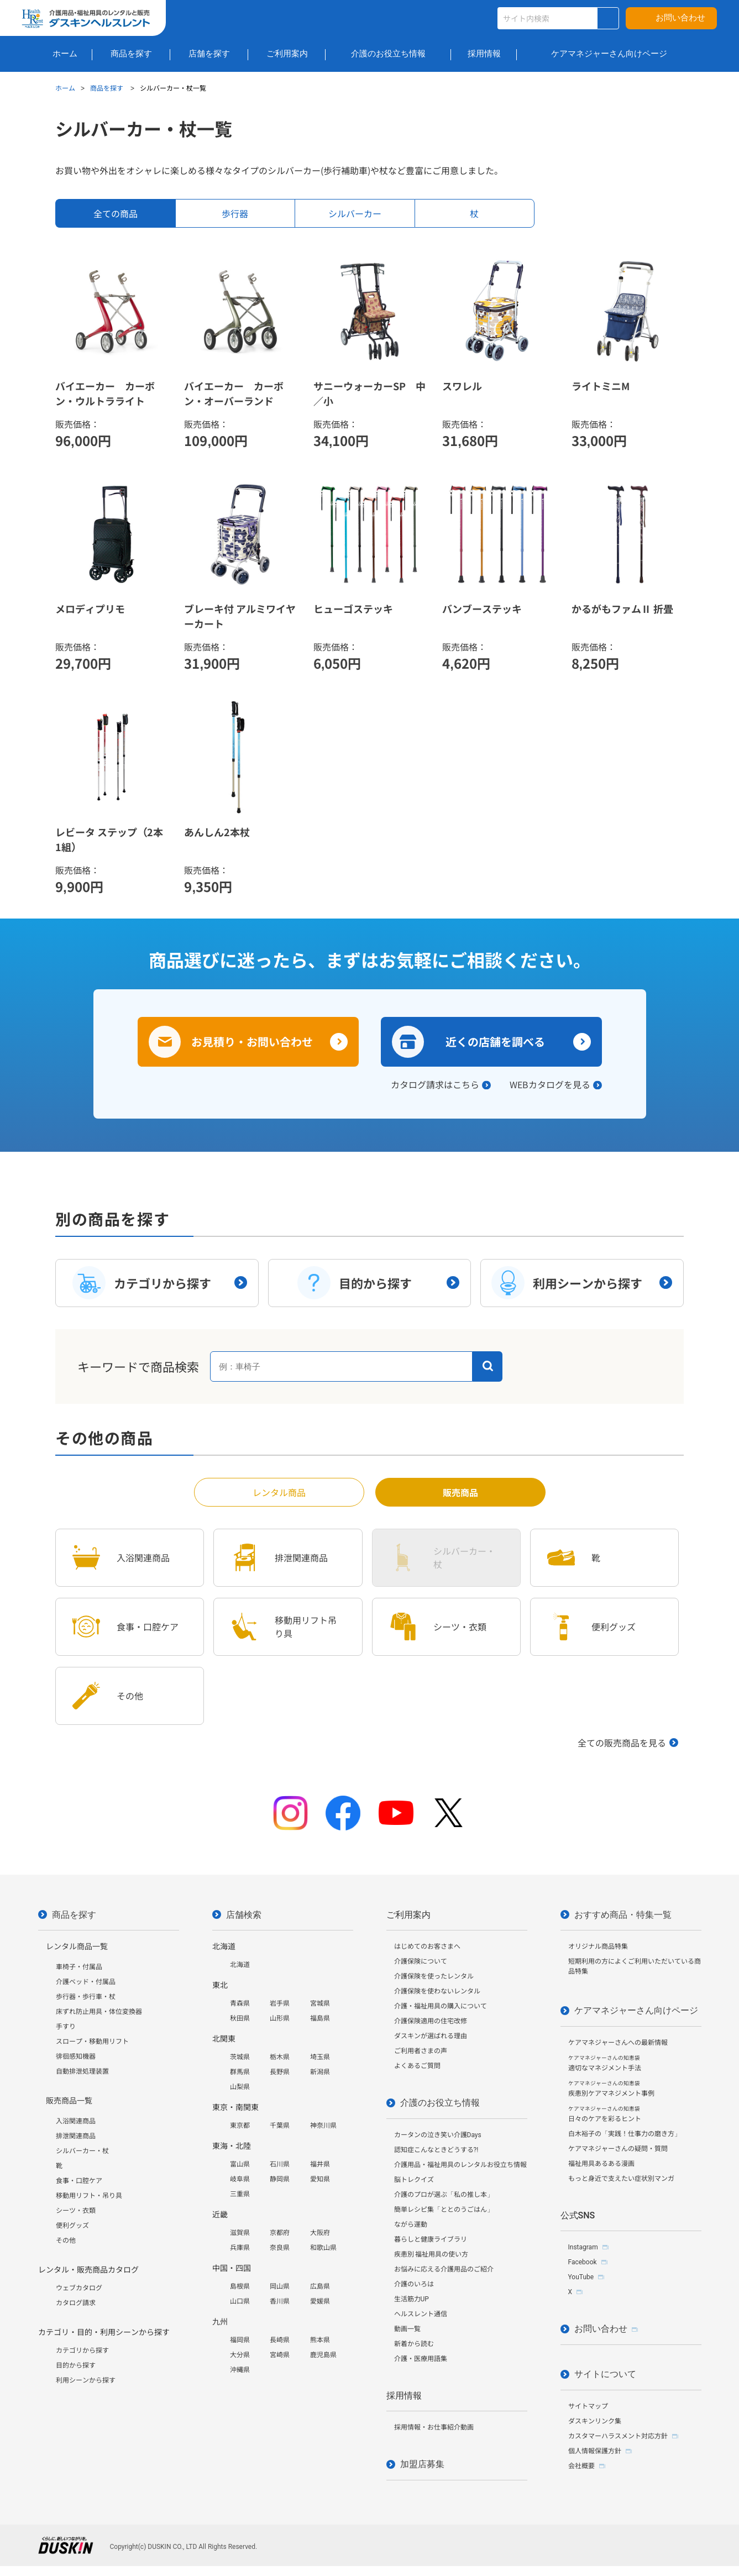  I want to click on 疾患別ケアマネジメント事例, so click(611, 2088).